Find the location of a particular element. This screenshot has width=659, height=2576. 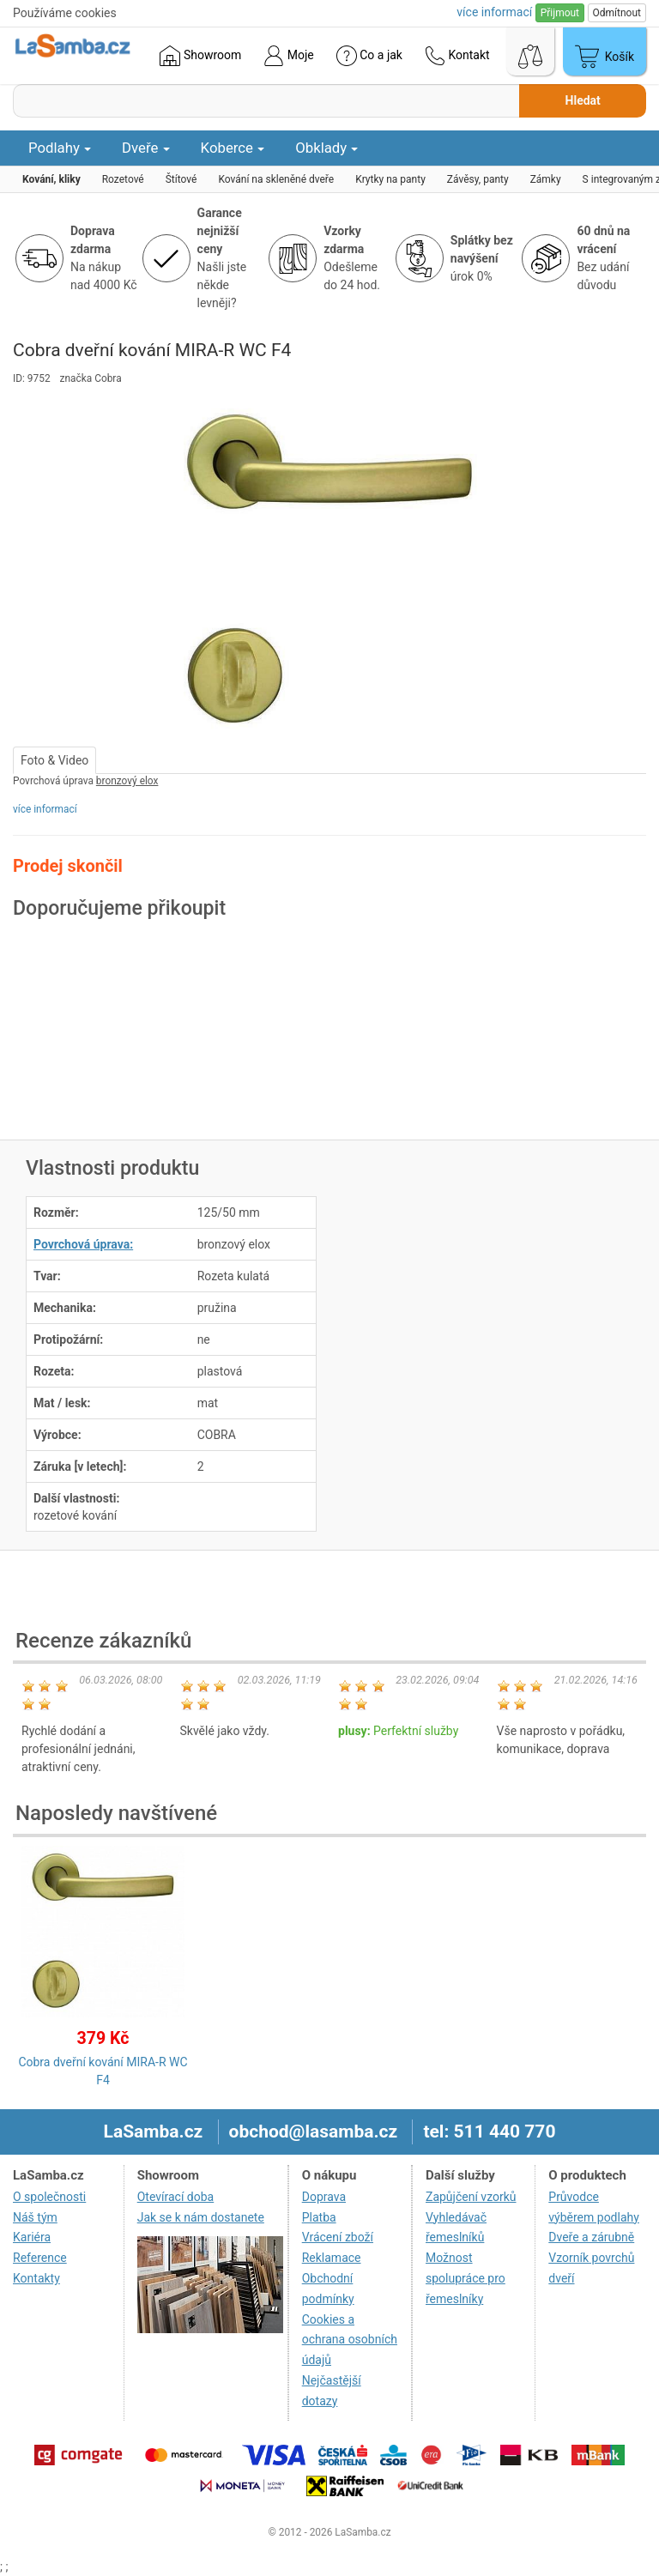

Možnost spolupráce pro řemeslníky is located at coordinates (465, 2278).